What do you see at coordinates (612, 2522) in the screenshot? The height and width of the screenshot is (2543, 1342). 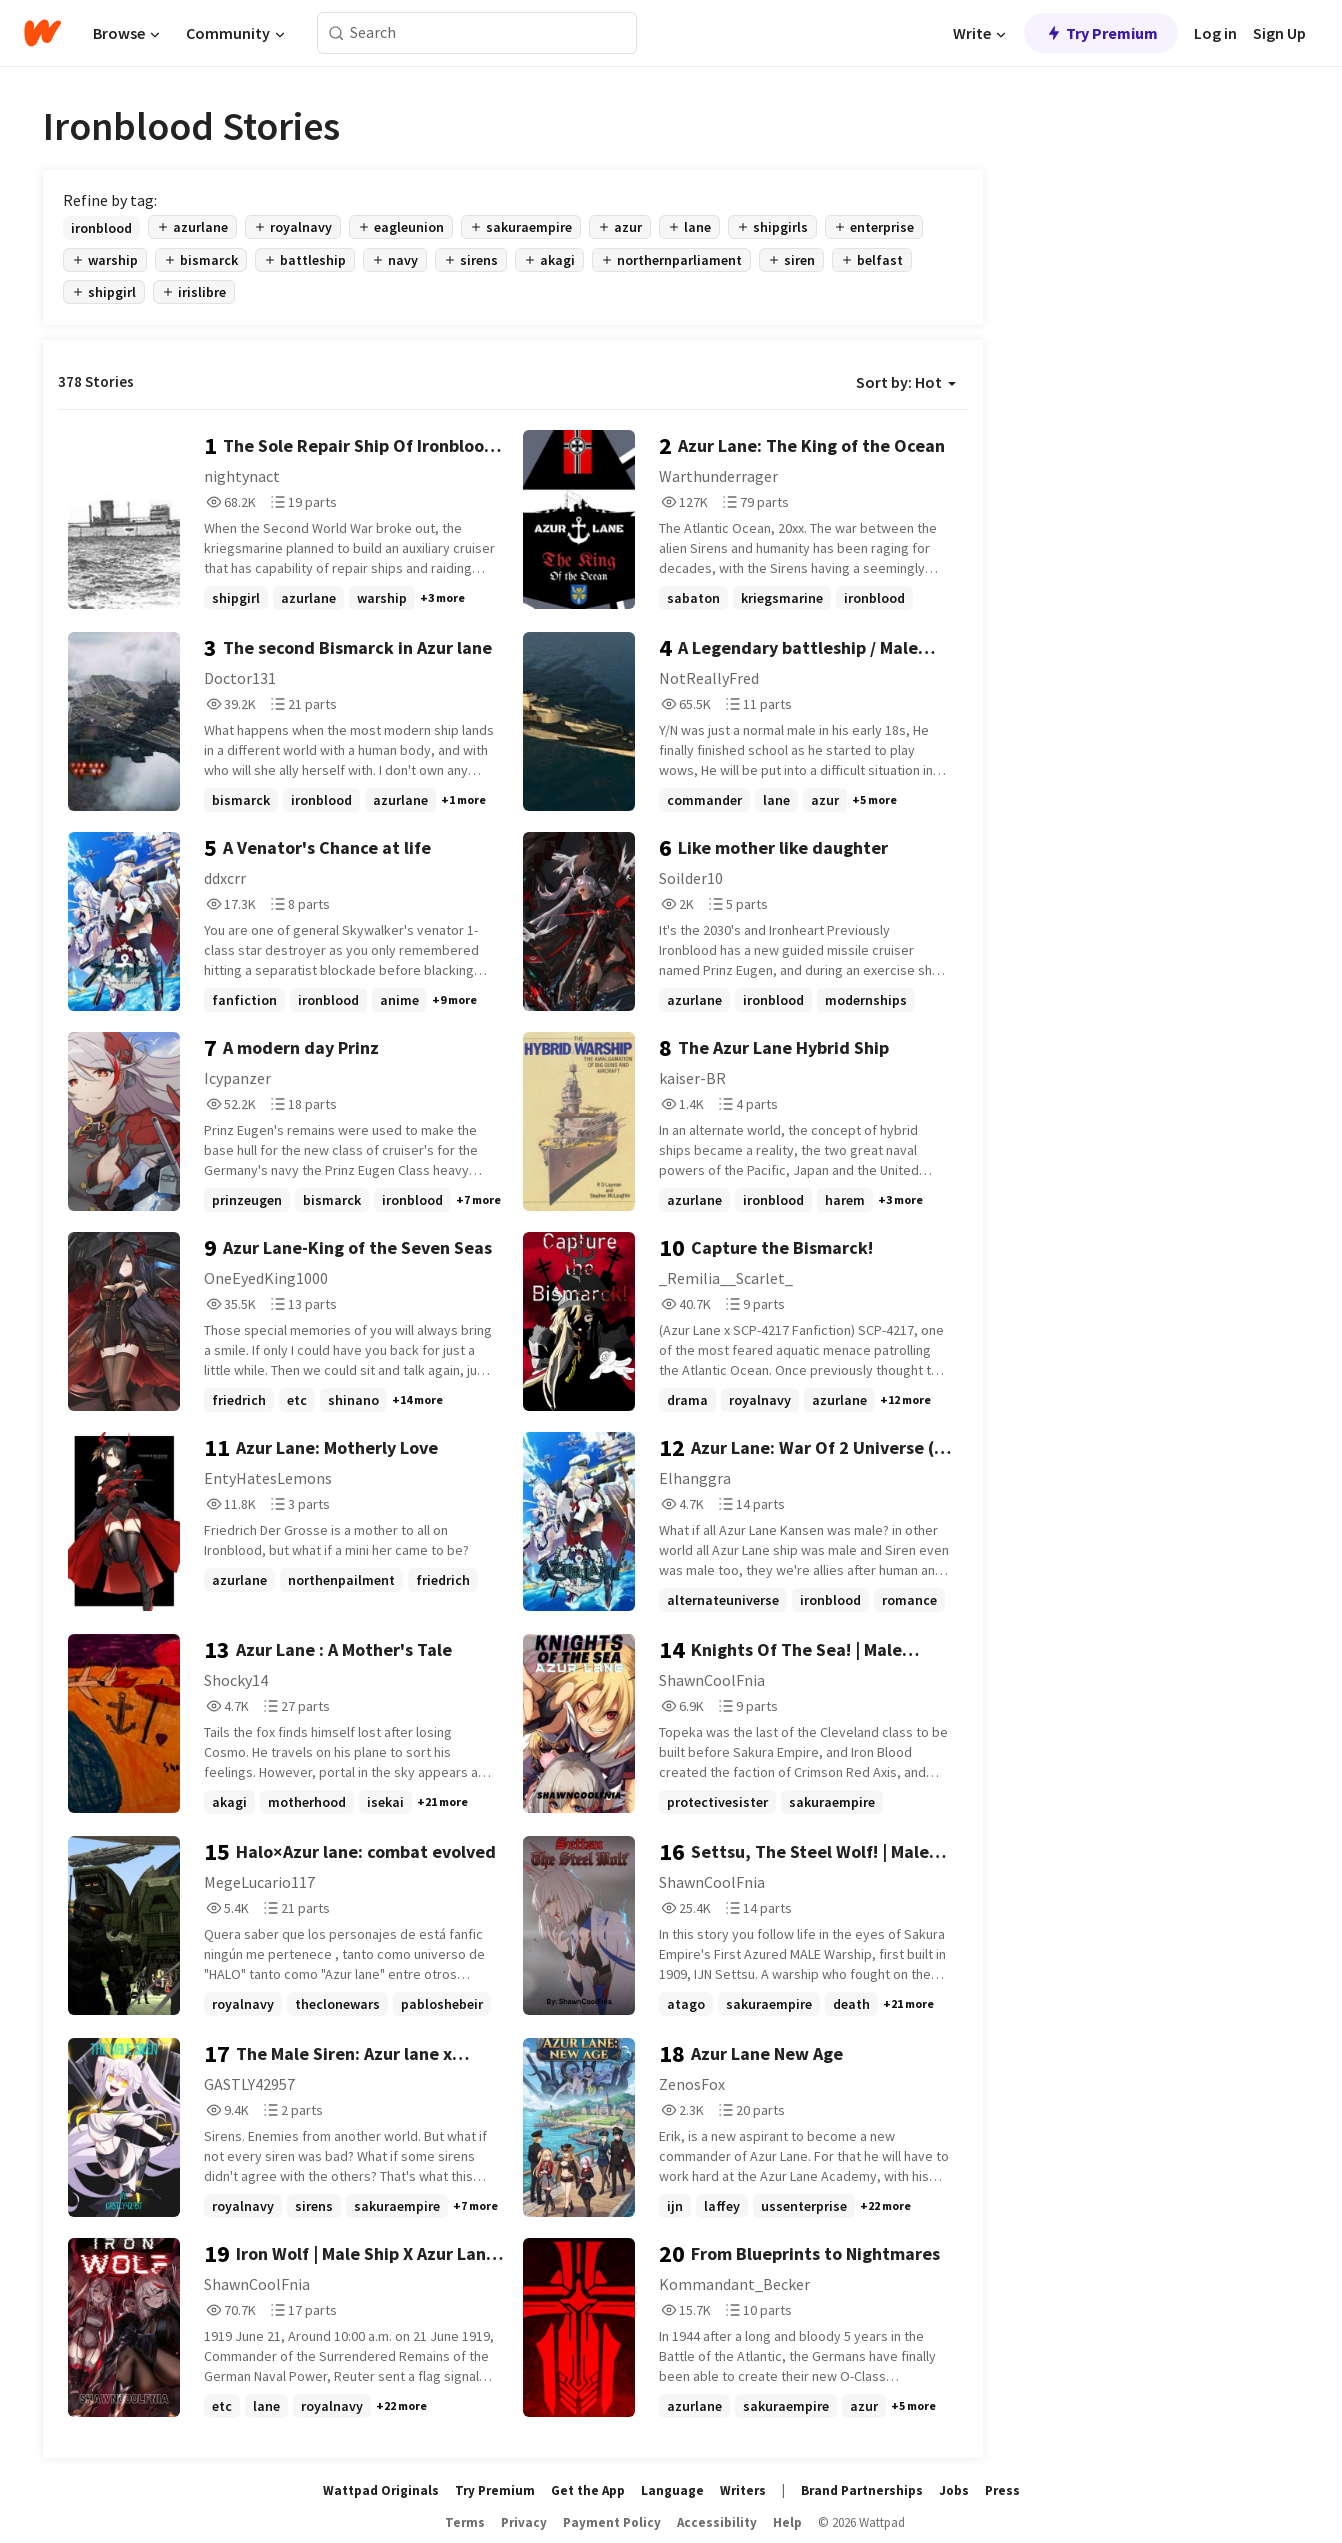 I see `Payment Policy` at bounding box center [612, 2522].